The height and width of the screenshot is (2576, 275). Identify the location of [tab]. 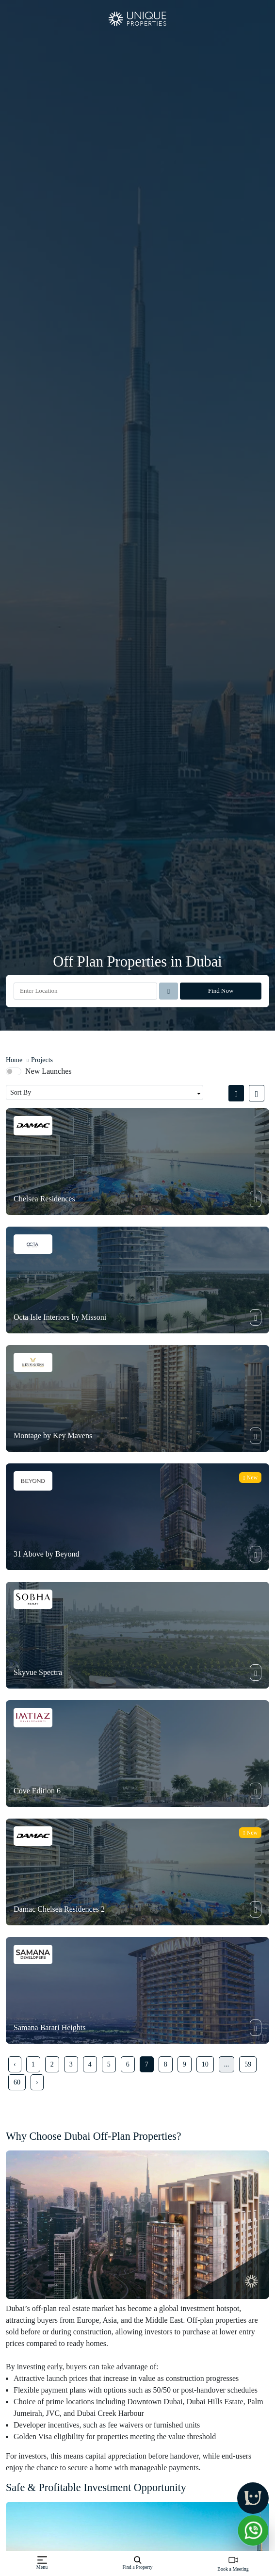
(238, 1092).